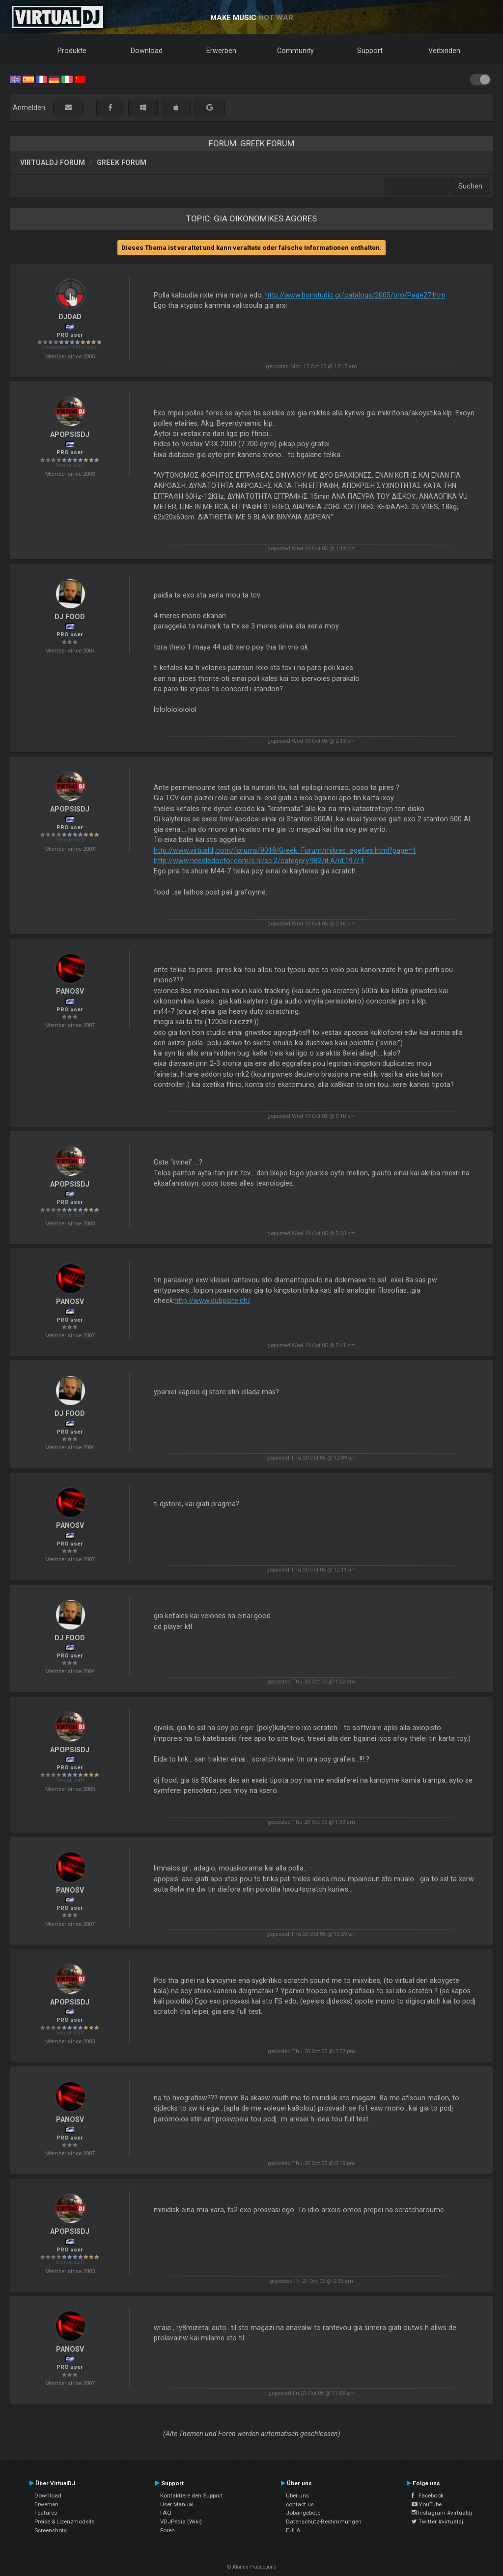 The width and height of the screenshot is (503, 2576). Describe the element at coordinates (167, 2530) in the screenshot. I see `Foren` at that location.